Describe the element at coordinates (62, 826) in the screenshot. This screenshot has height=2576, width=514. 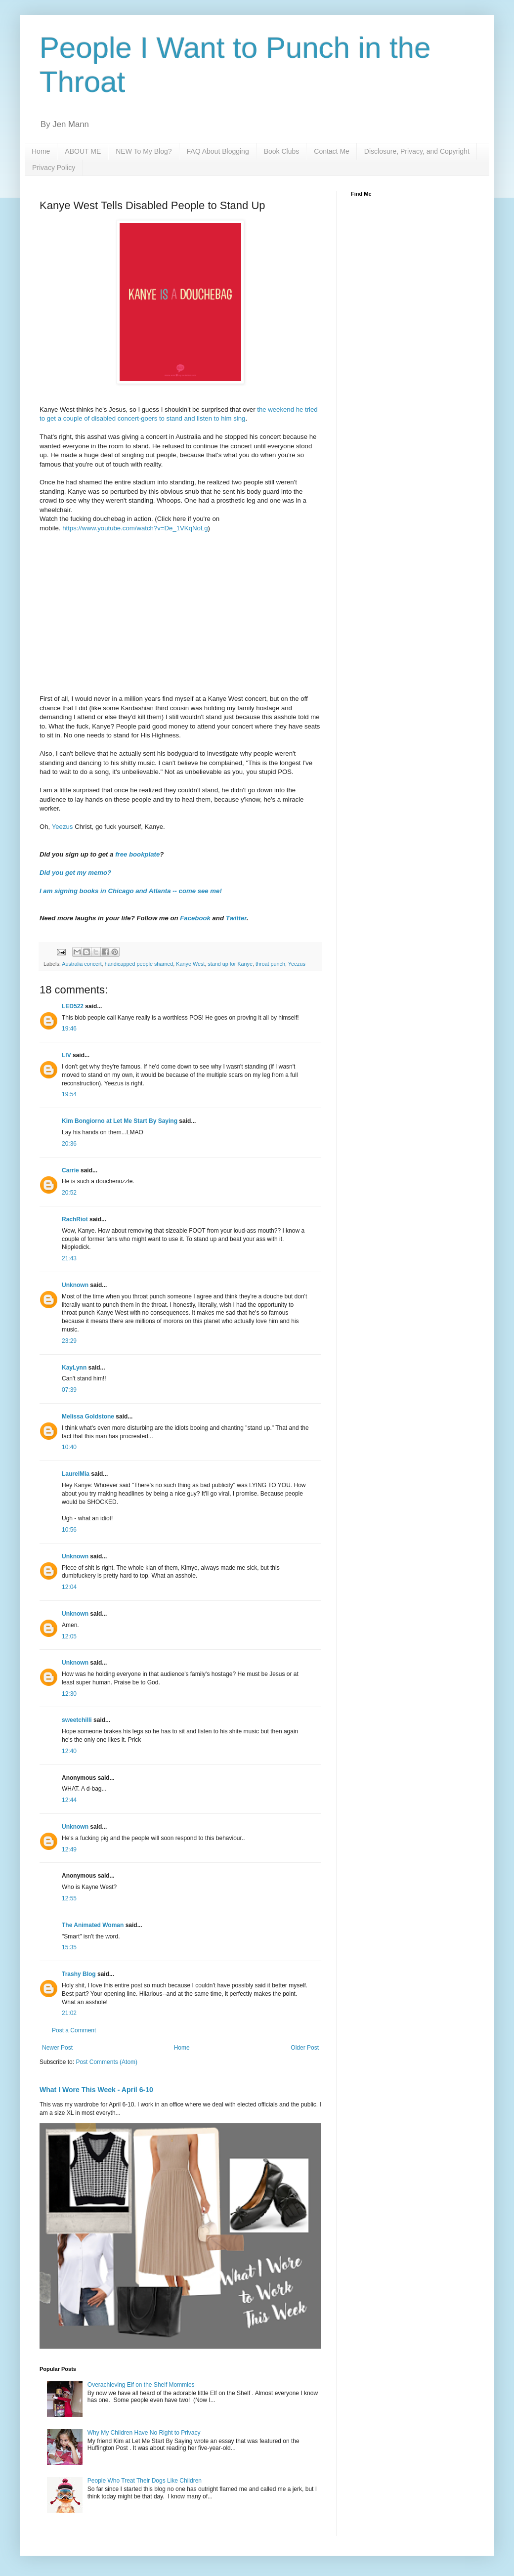
I see `Yeezus` at that location.